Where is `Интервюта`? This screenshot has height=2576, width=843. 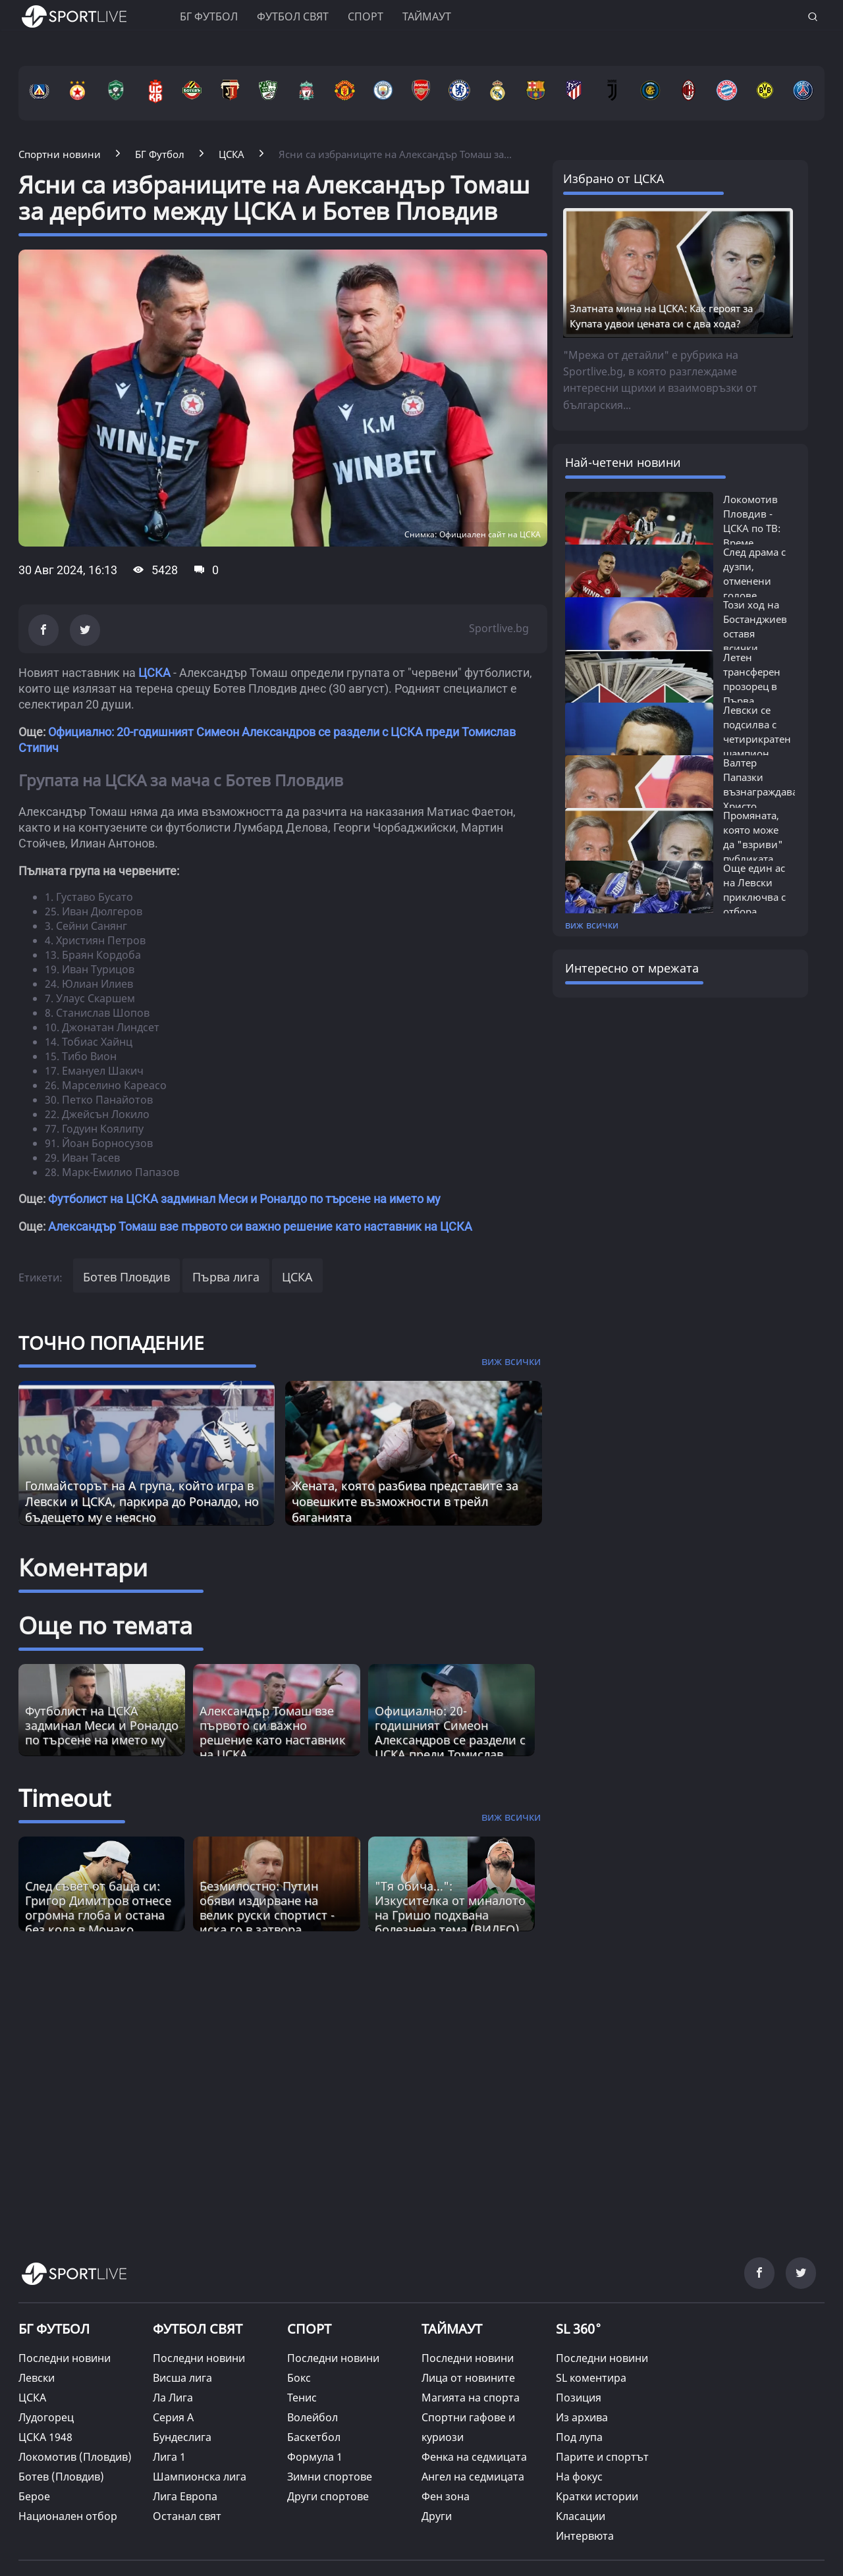 Интервюта is located at coordinates (585, 2536).